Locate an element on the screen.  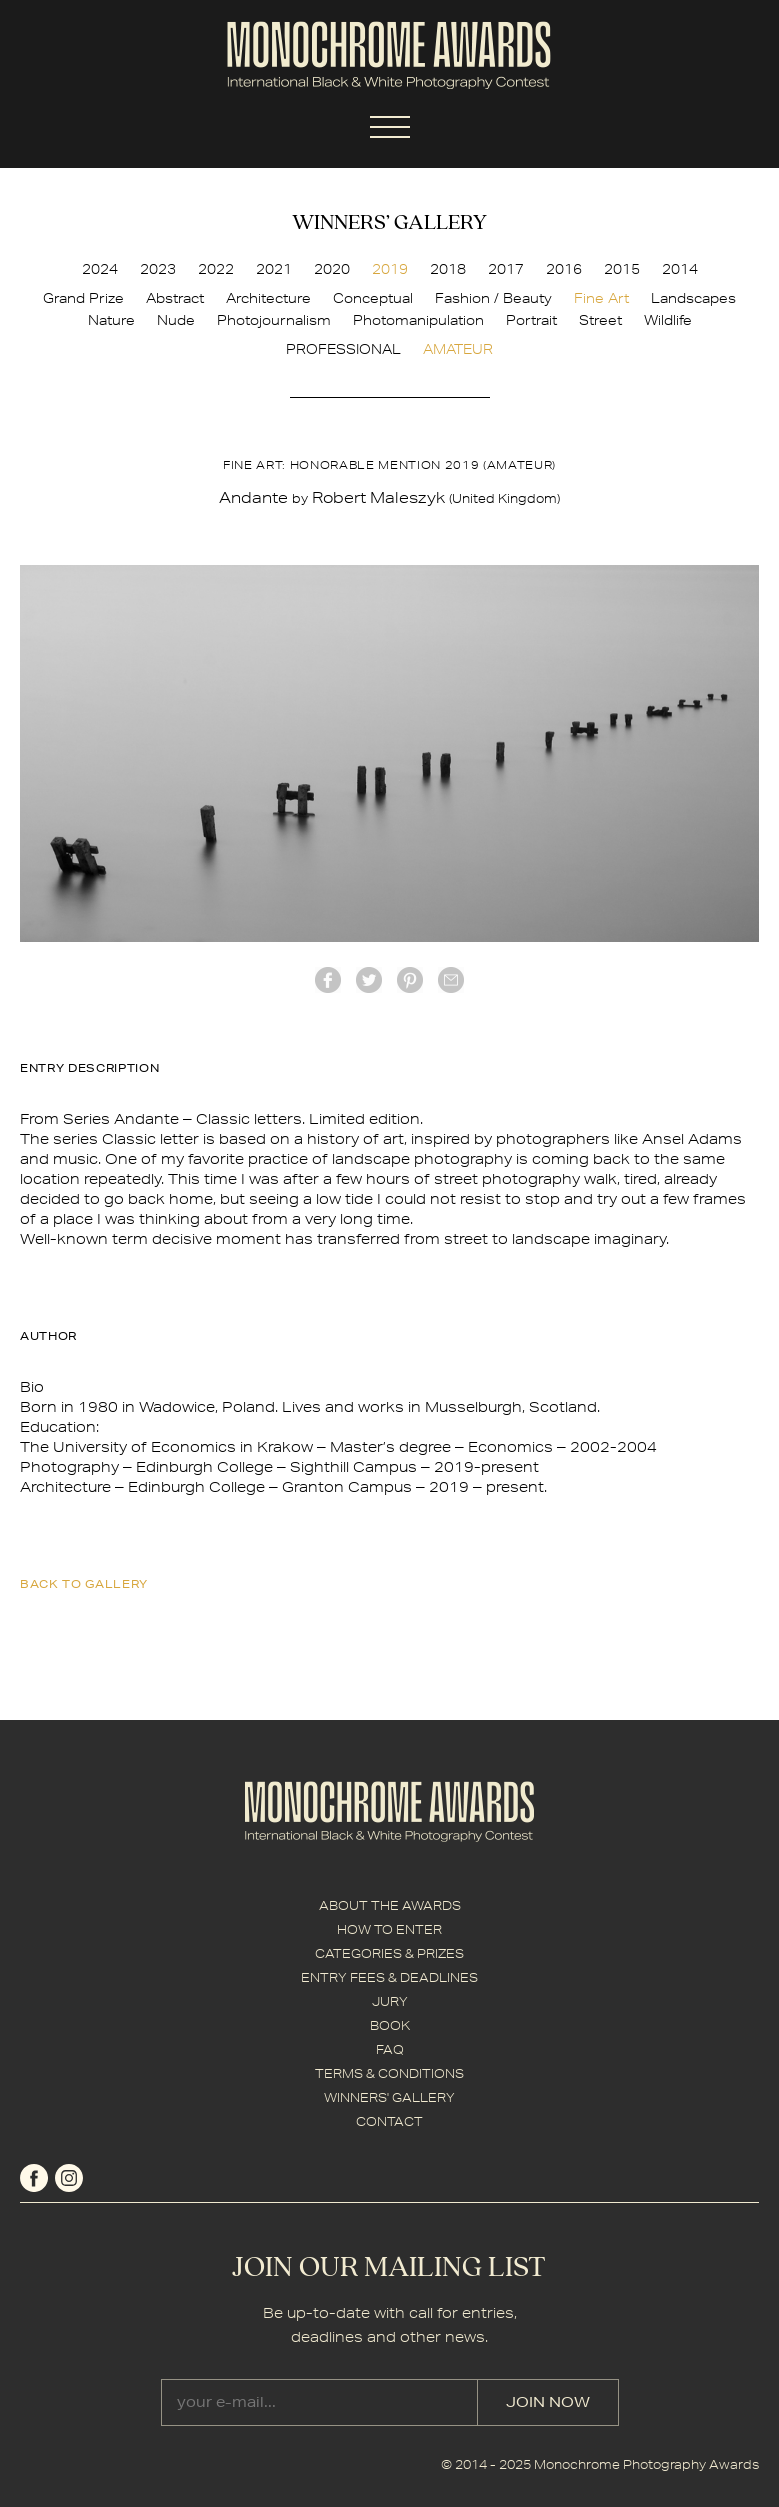
Nature is located at coordinates (111, 320).